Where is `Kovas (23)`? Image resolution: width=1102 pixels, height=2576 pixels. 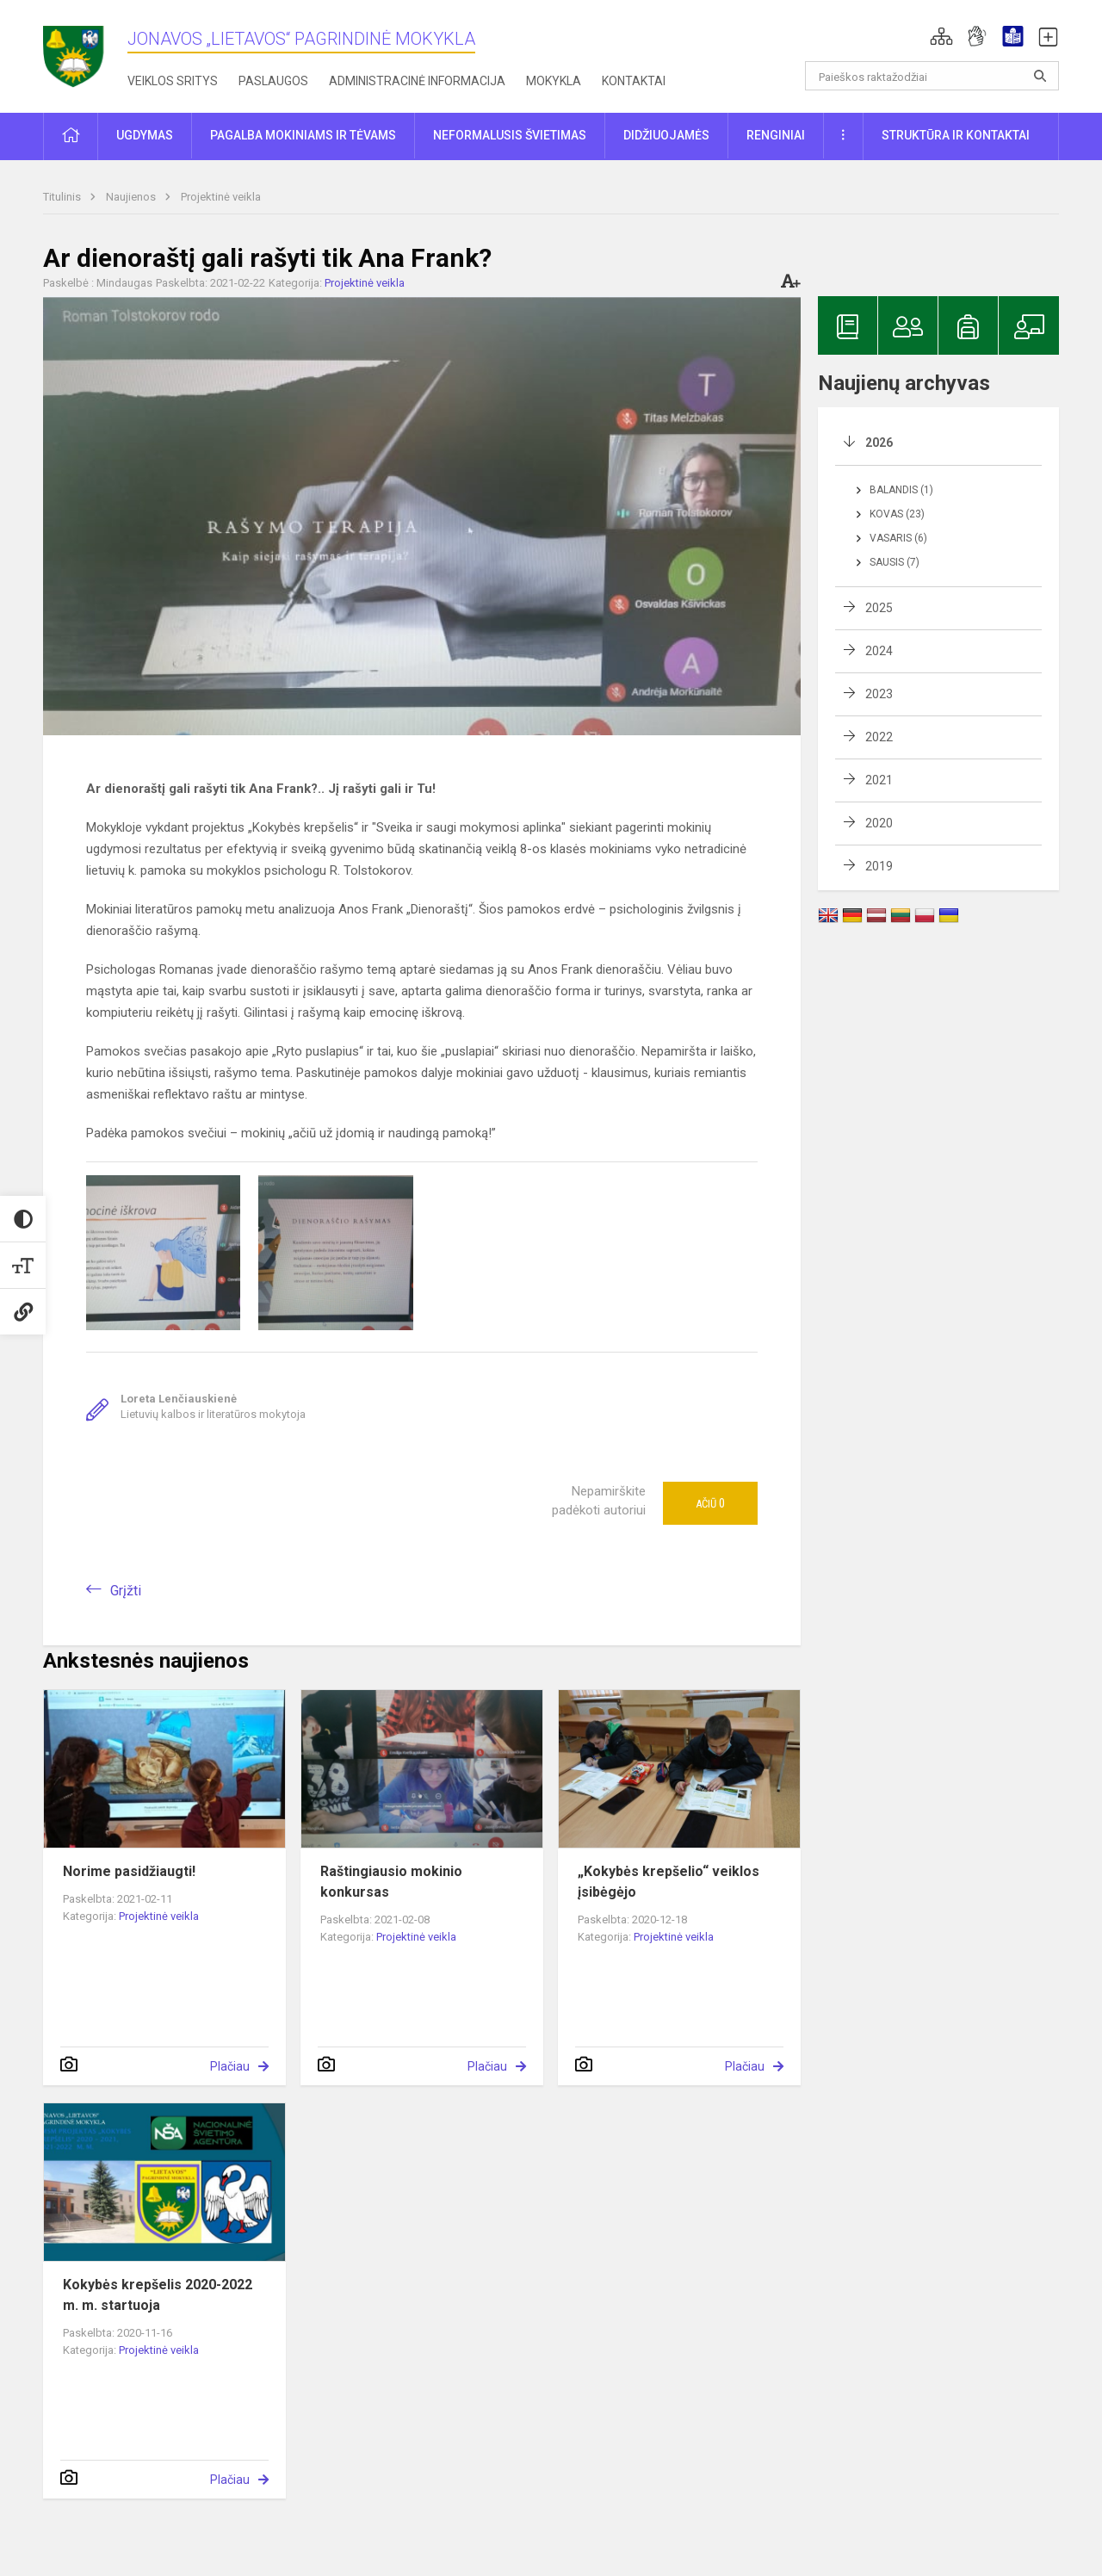 Kovas (23) is located at coordinates (897, 514).